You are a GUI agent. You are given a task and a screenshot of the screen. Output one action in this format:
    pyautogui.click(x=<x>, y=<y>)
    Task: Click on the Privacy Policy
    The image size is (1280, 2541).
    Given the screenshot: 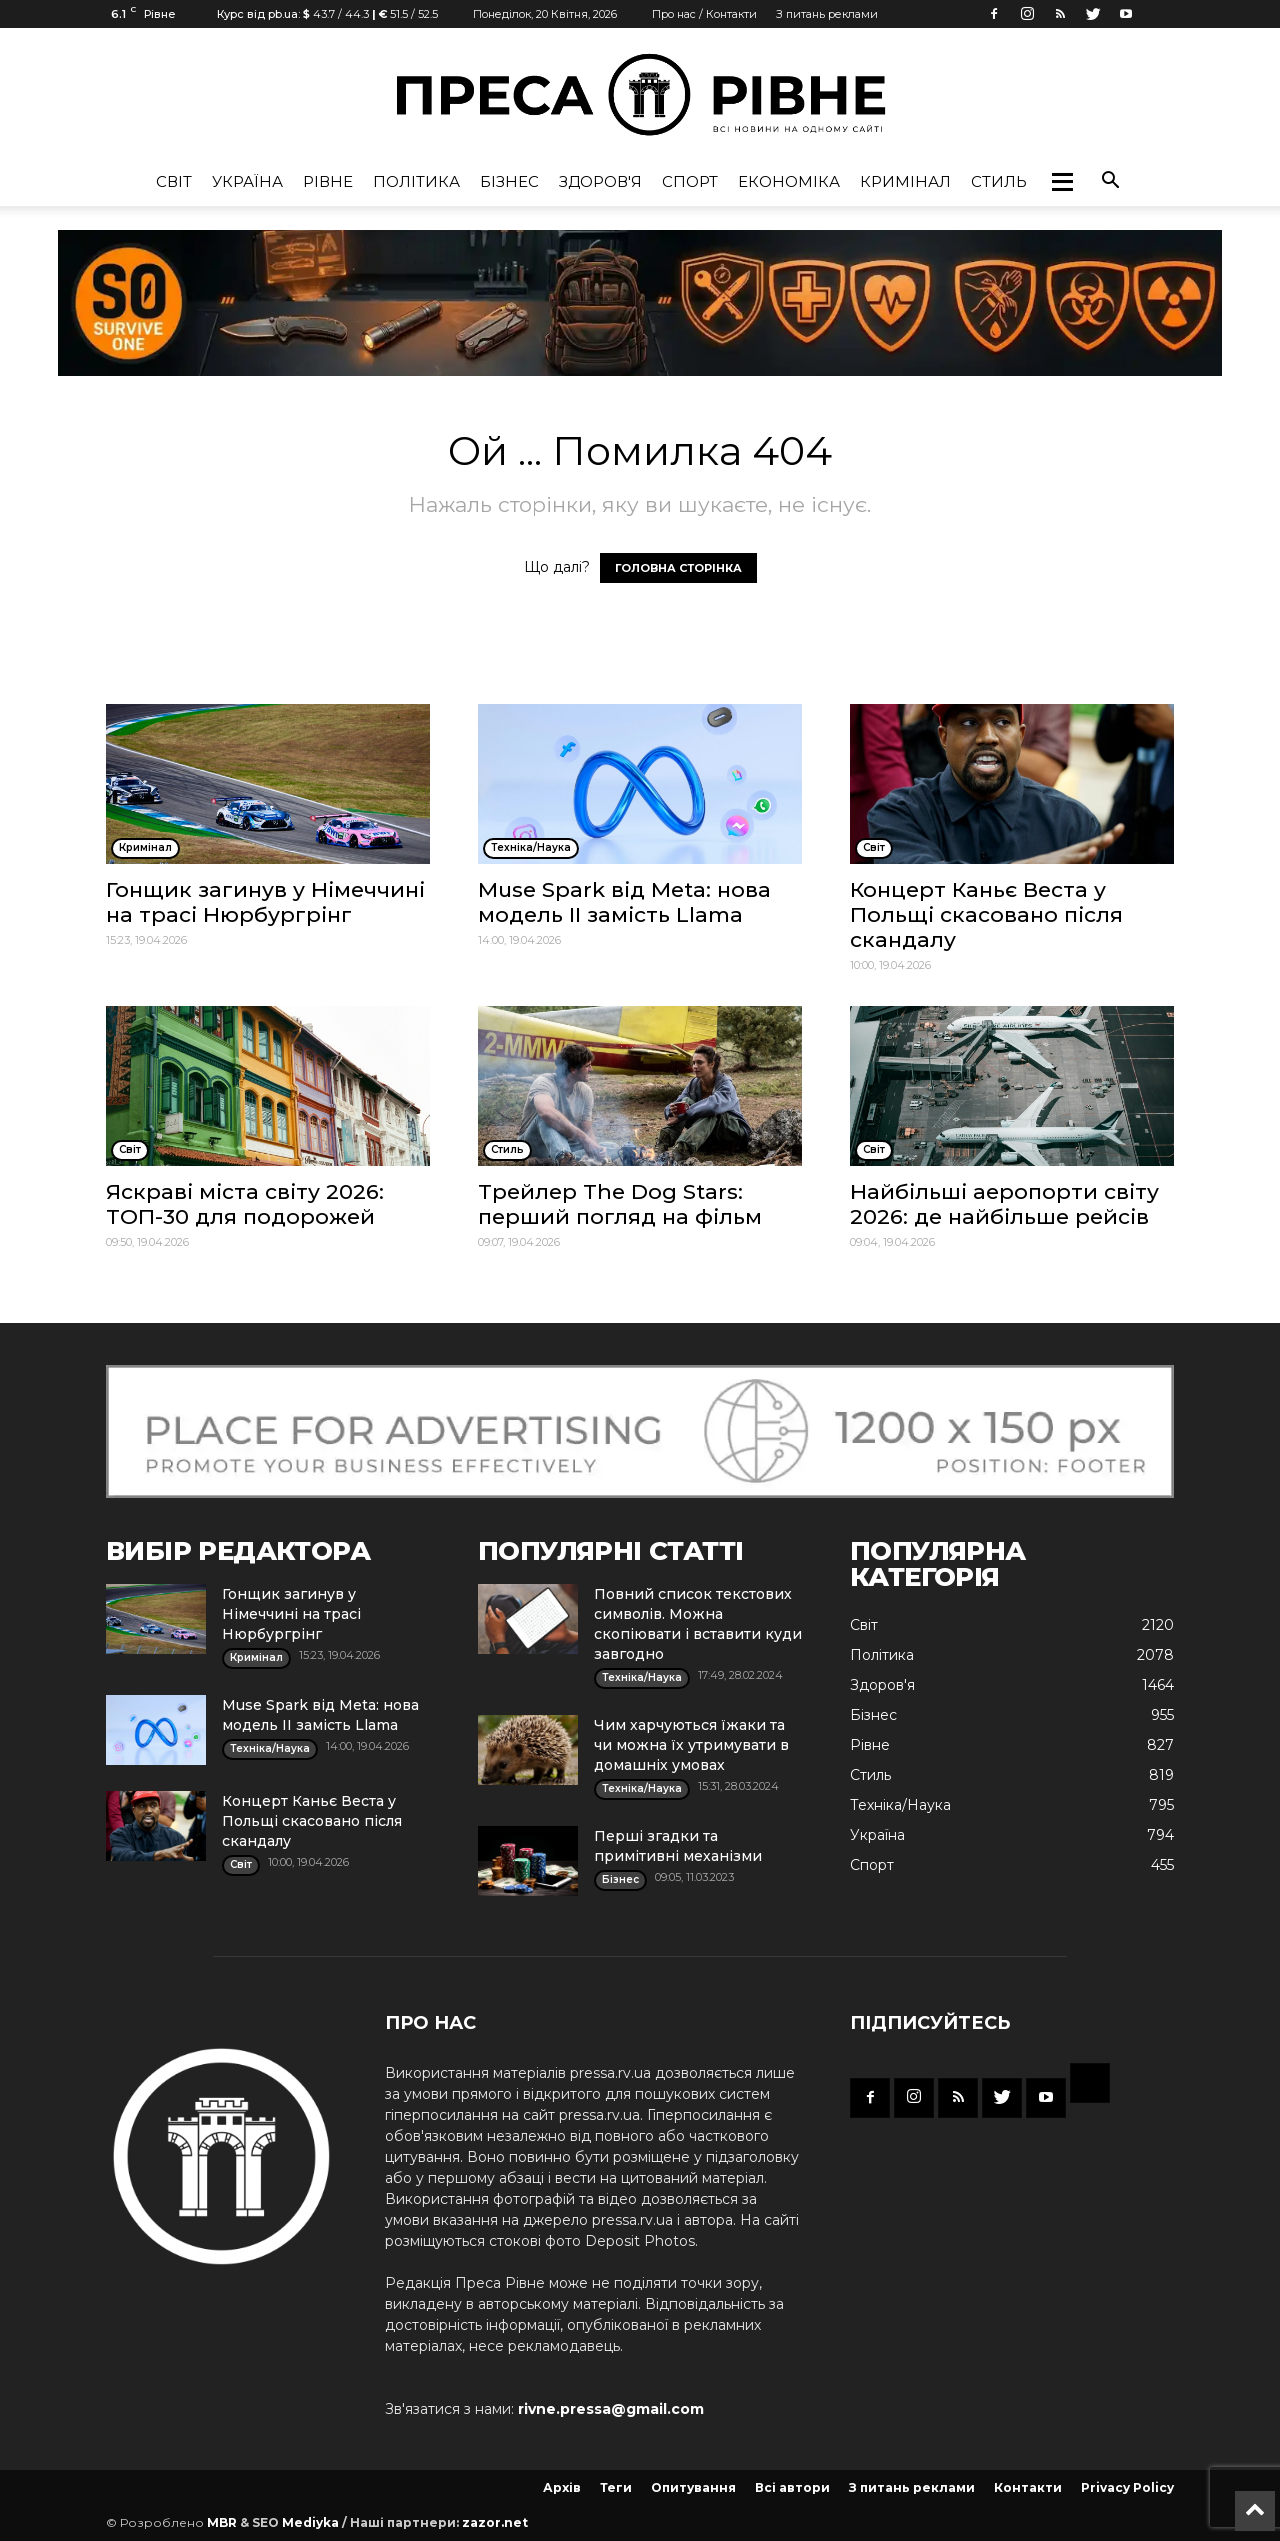 What is the action you would take?
    pyautogui.click(x=1127, y=2487)
    